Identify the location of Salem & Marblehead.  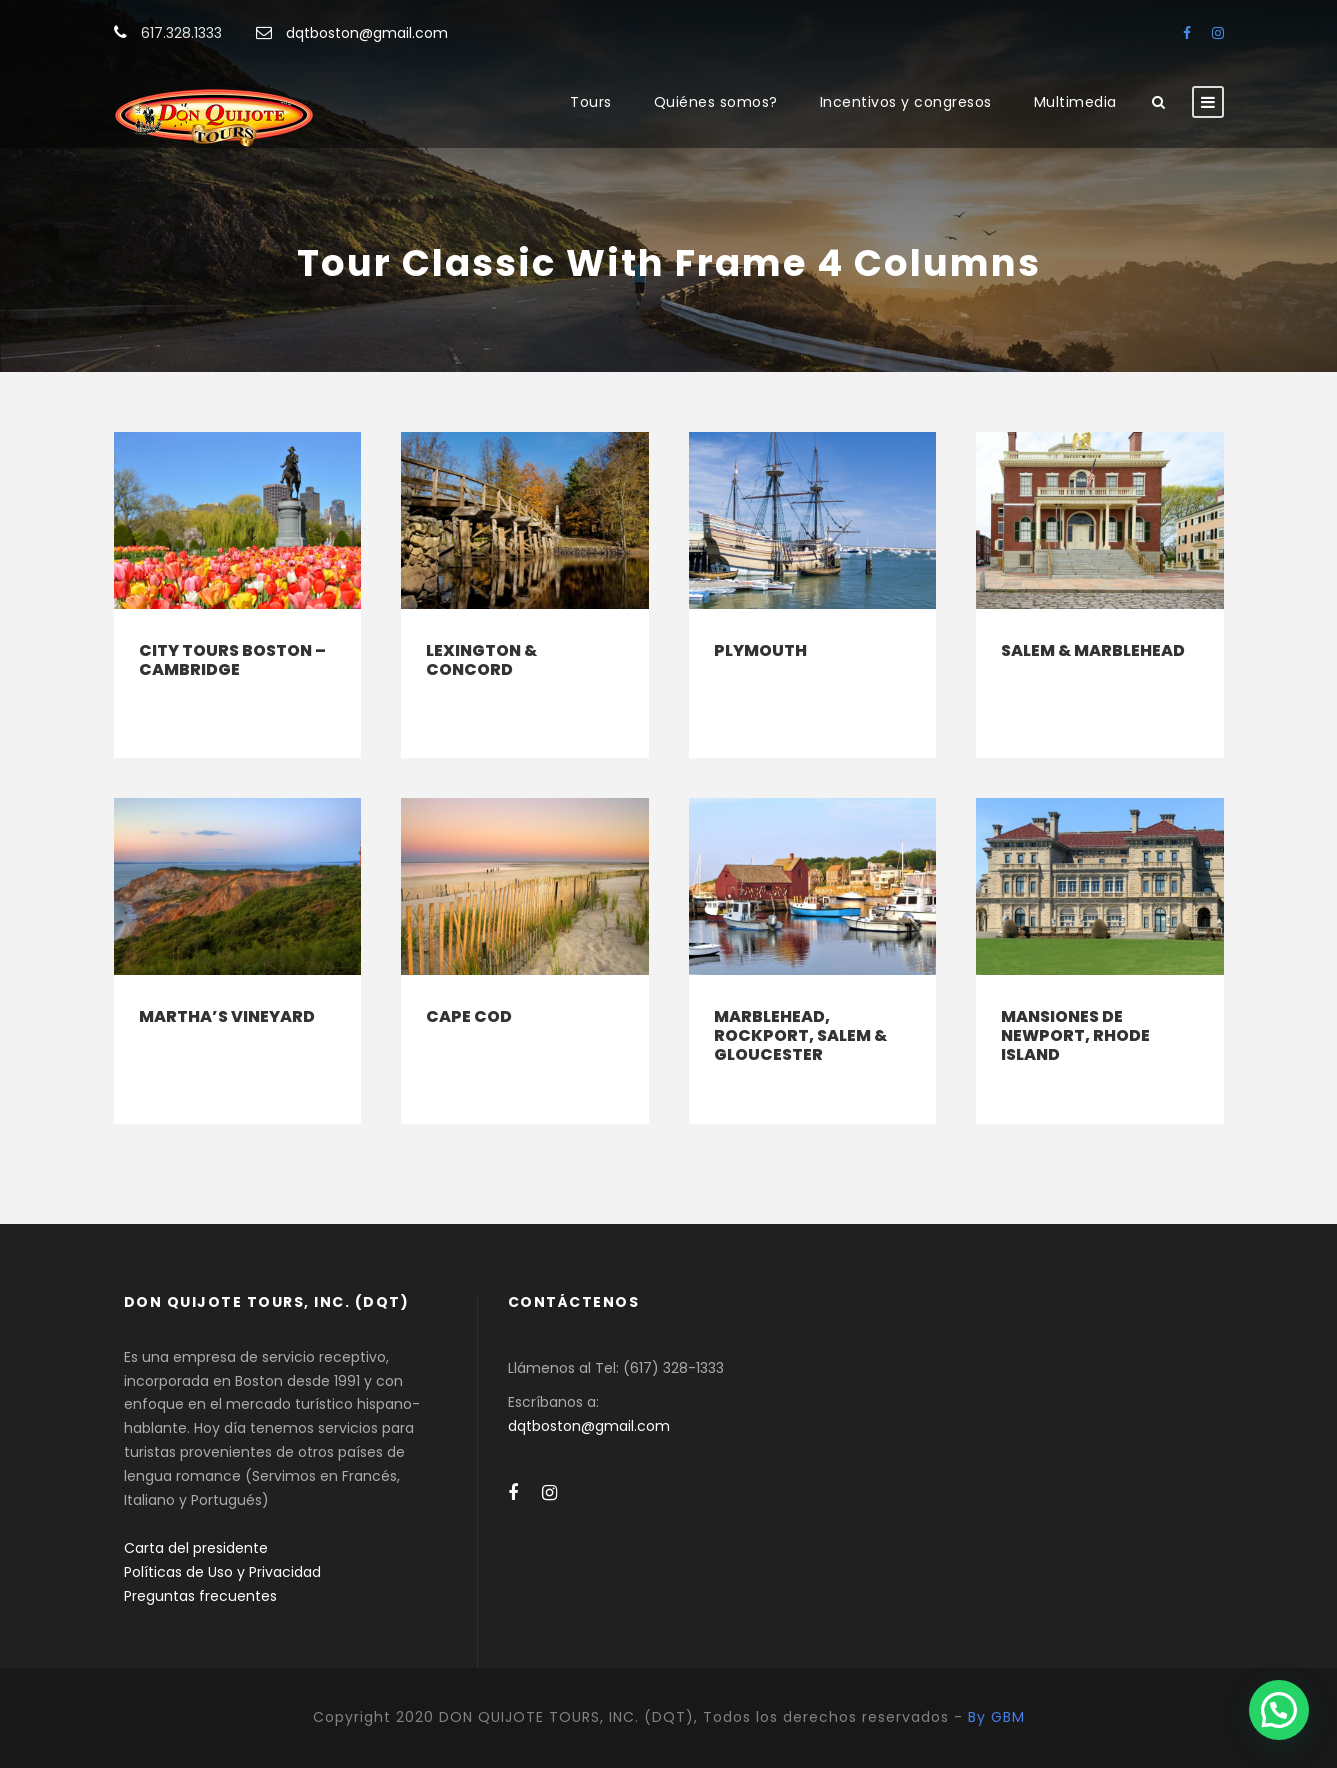
(1093, 650).